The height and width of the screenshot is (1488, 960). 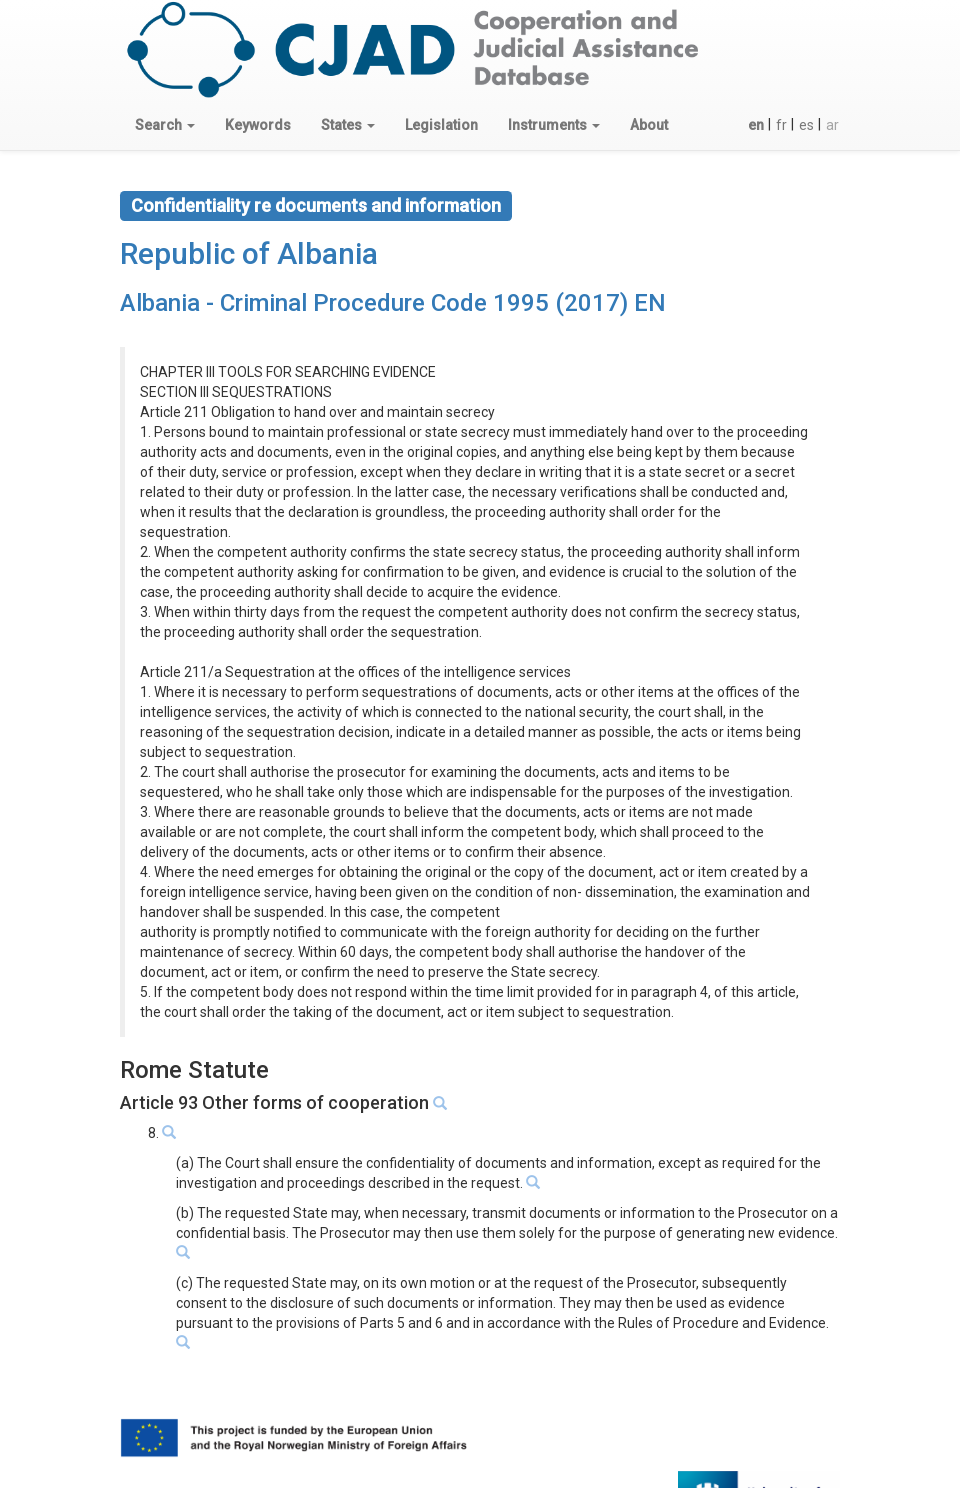 I want to click on [button], so click(x=165, y=125).